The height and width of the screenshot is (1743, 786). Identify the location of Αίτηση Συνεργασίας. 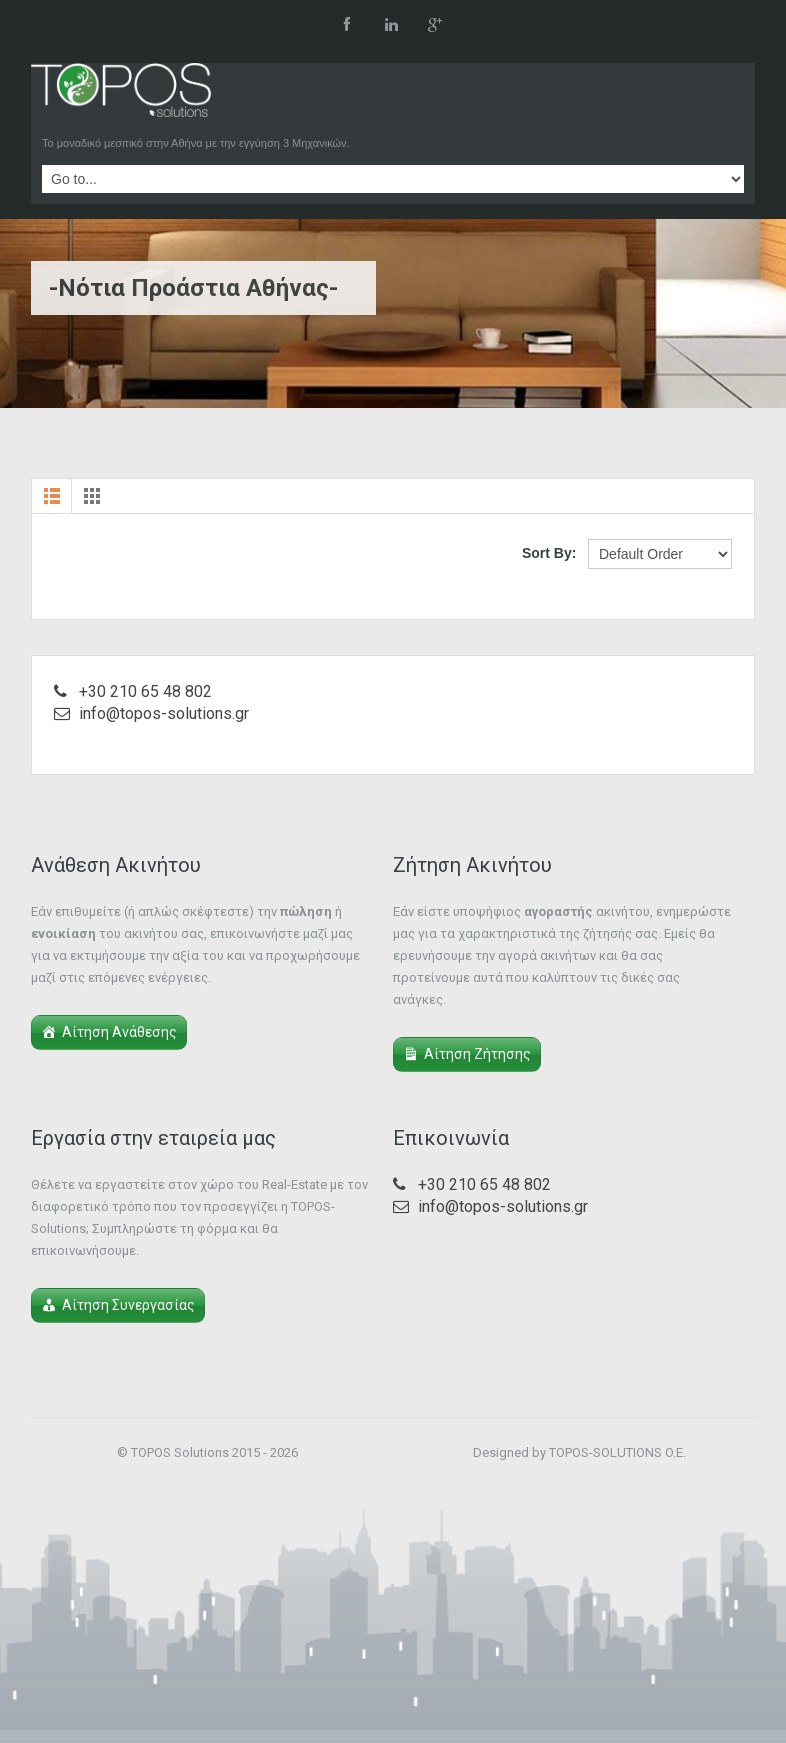
(128, 1305).